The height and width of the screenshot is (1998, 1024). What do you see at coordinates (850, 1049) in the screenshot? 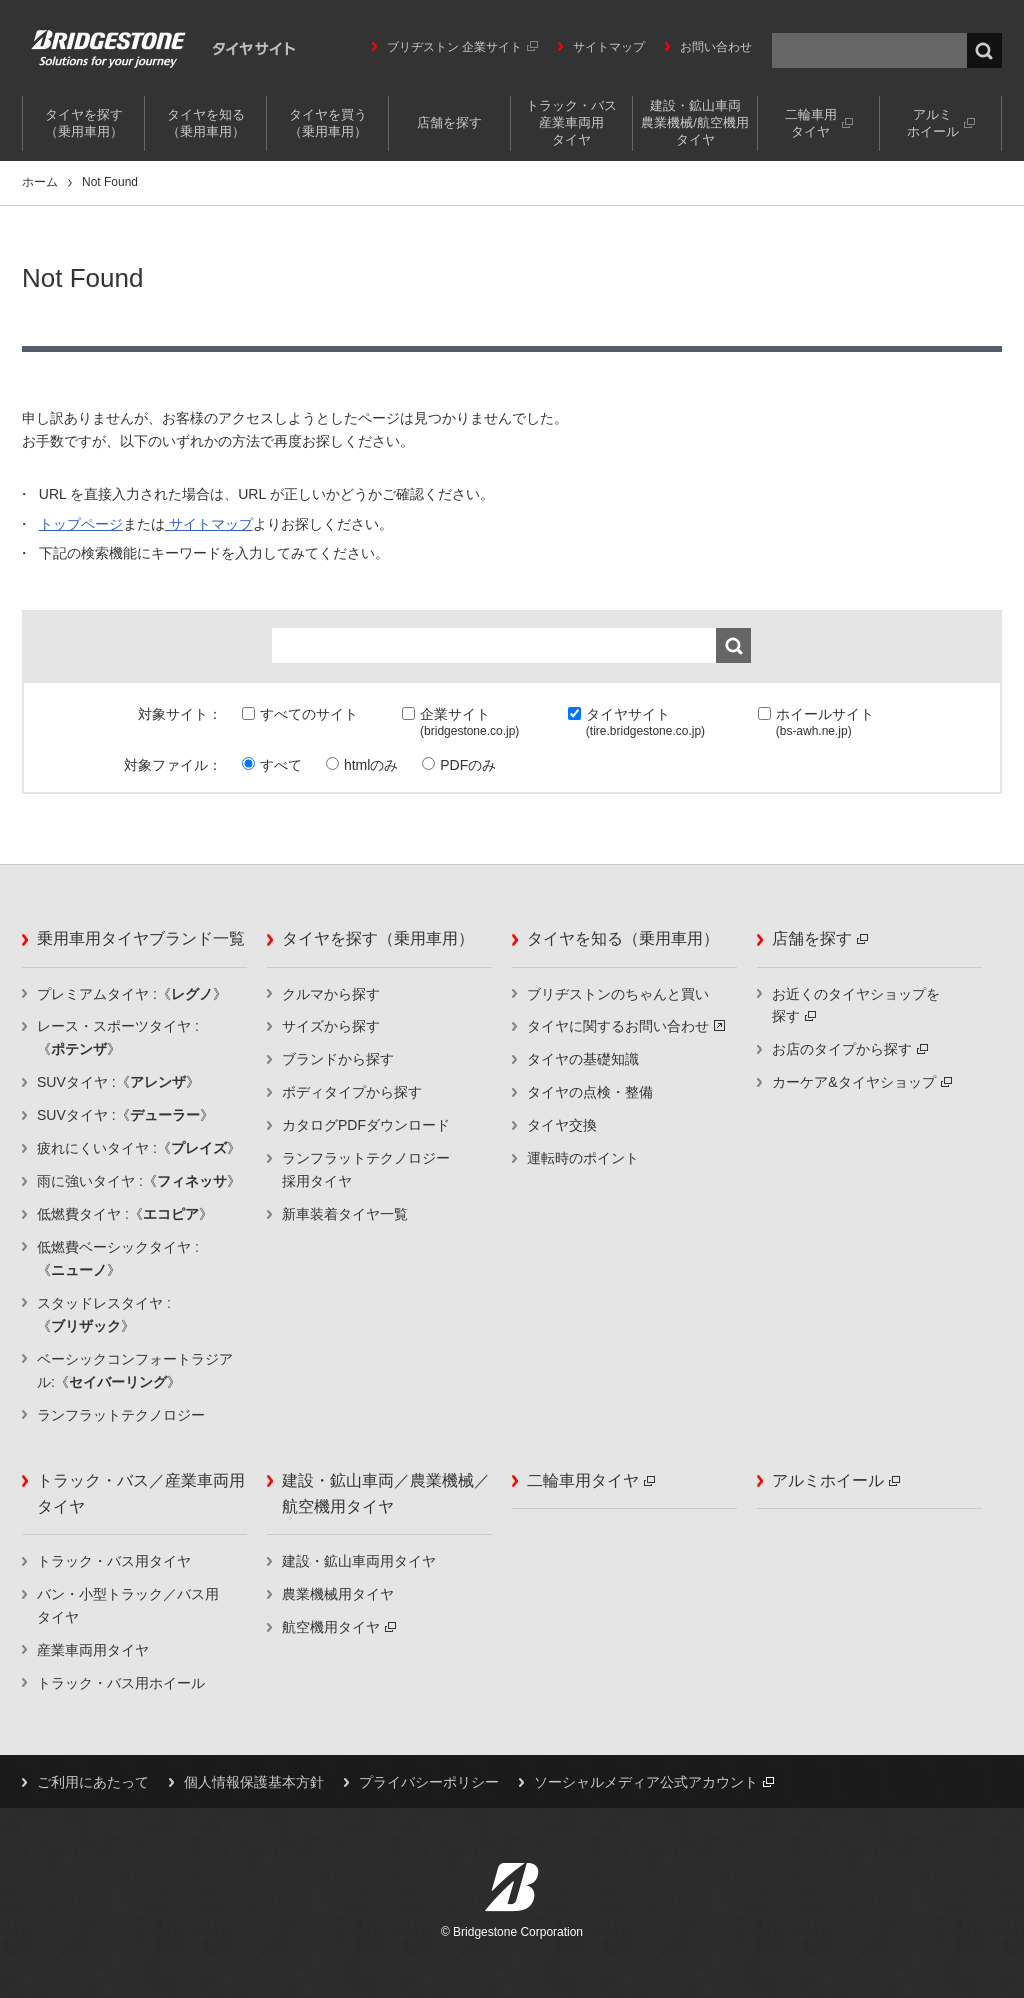
I see `お店のタイプから探す` at bounding box center [850, 1049].